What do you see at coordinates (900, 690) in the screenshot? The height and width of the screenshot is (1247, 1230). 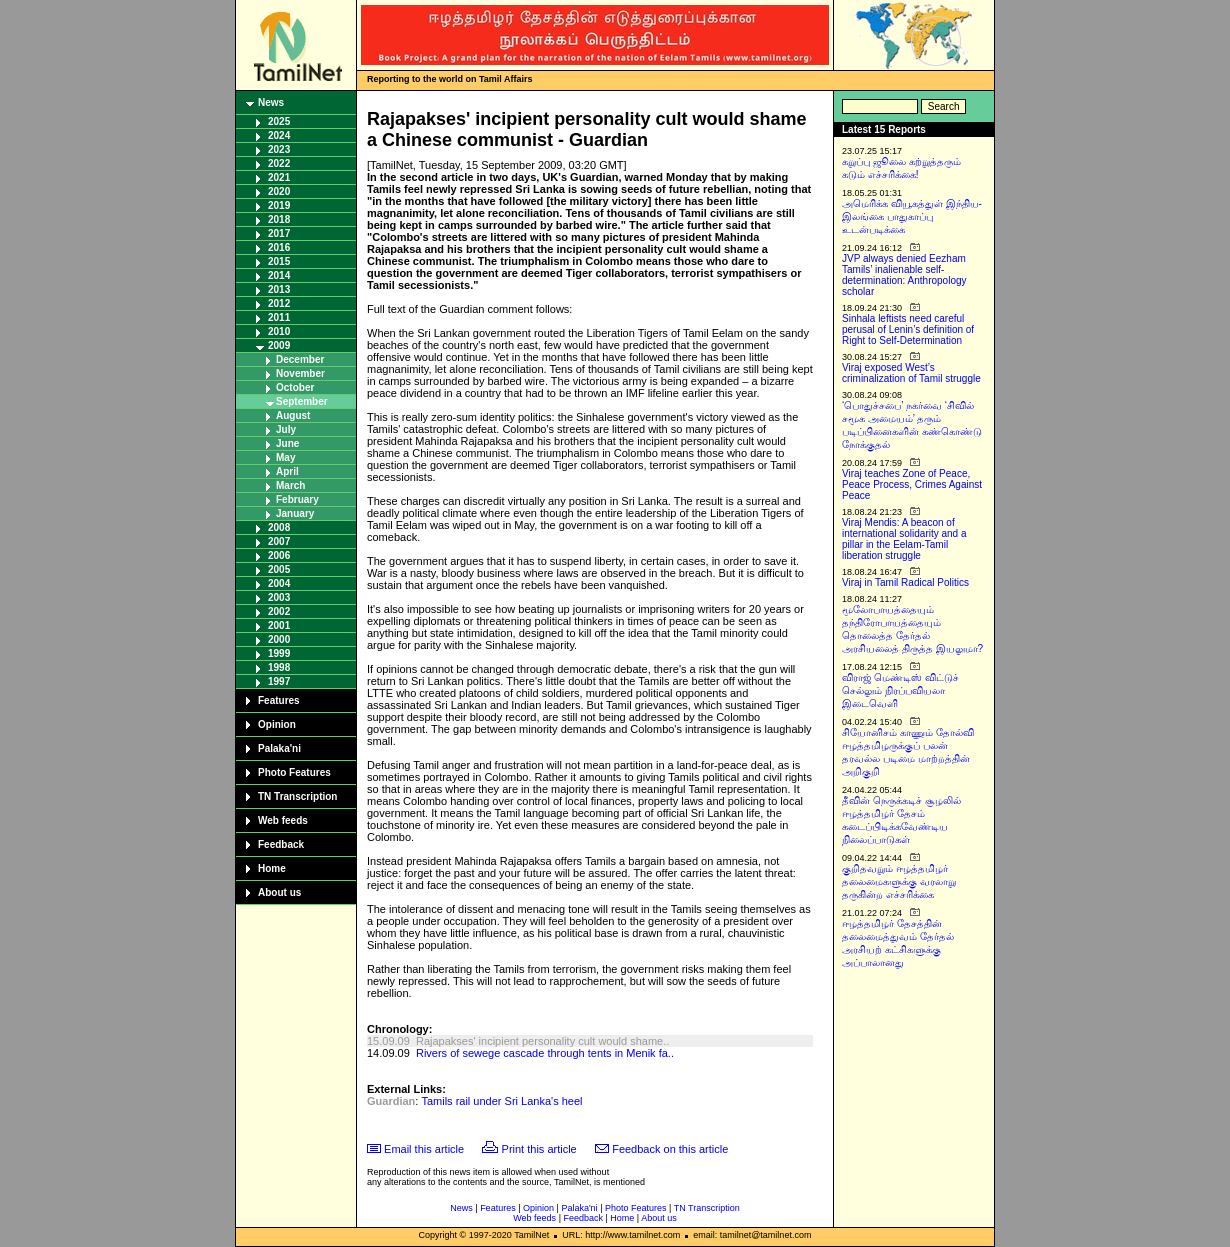 I see `விராஜ் மெண்டிஸ் விட்டுச் செல்லும் நிரப்பவியலா இடைவெளி` at bounding box center [900, 690].